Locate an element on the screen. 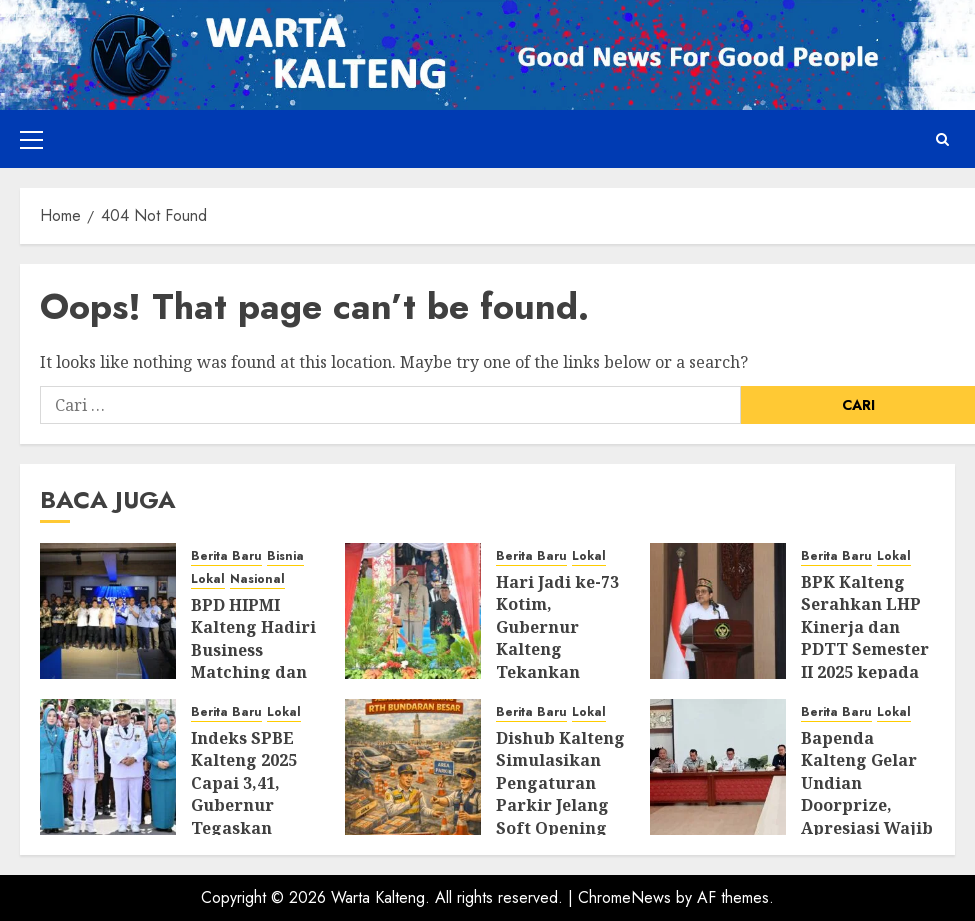 This screenshot has width=975, height=921. ChromeNews is located at coordinates (624, 897).